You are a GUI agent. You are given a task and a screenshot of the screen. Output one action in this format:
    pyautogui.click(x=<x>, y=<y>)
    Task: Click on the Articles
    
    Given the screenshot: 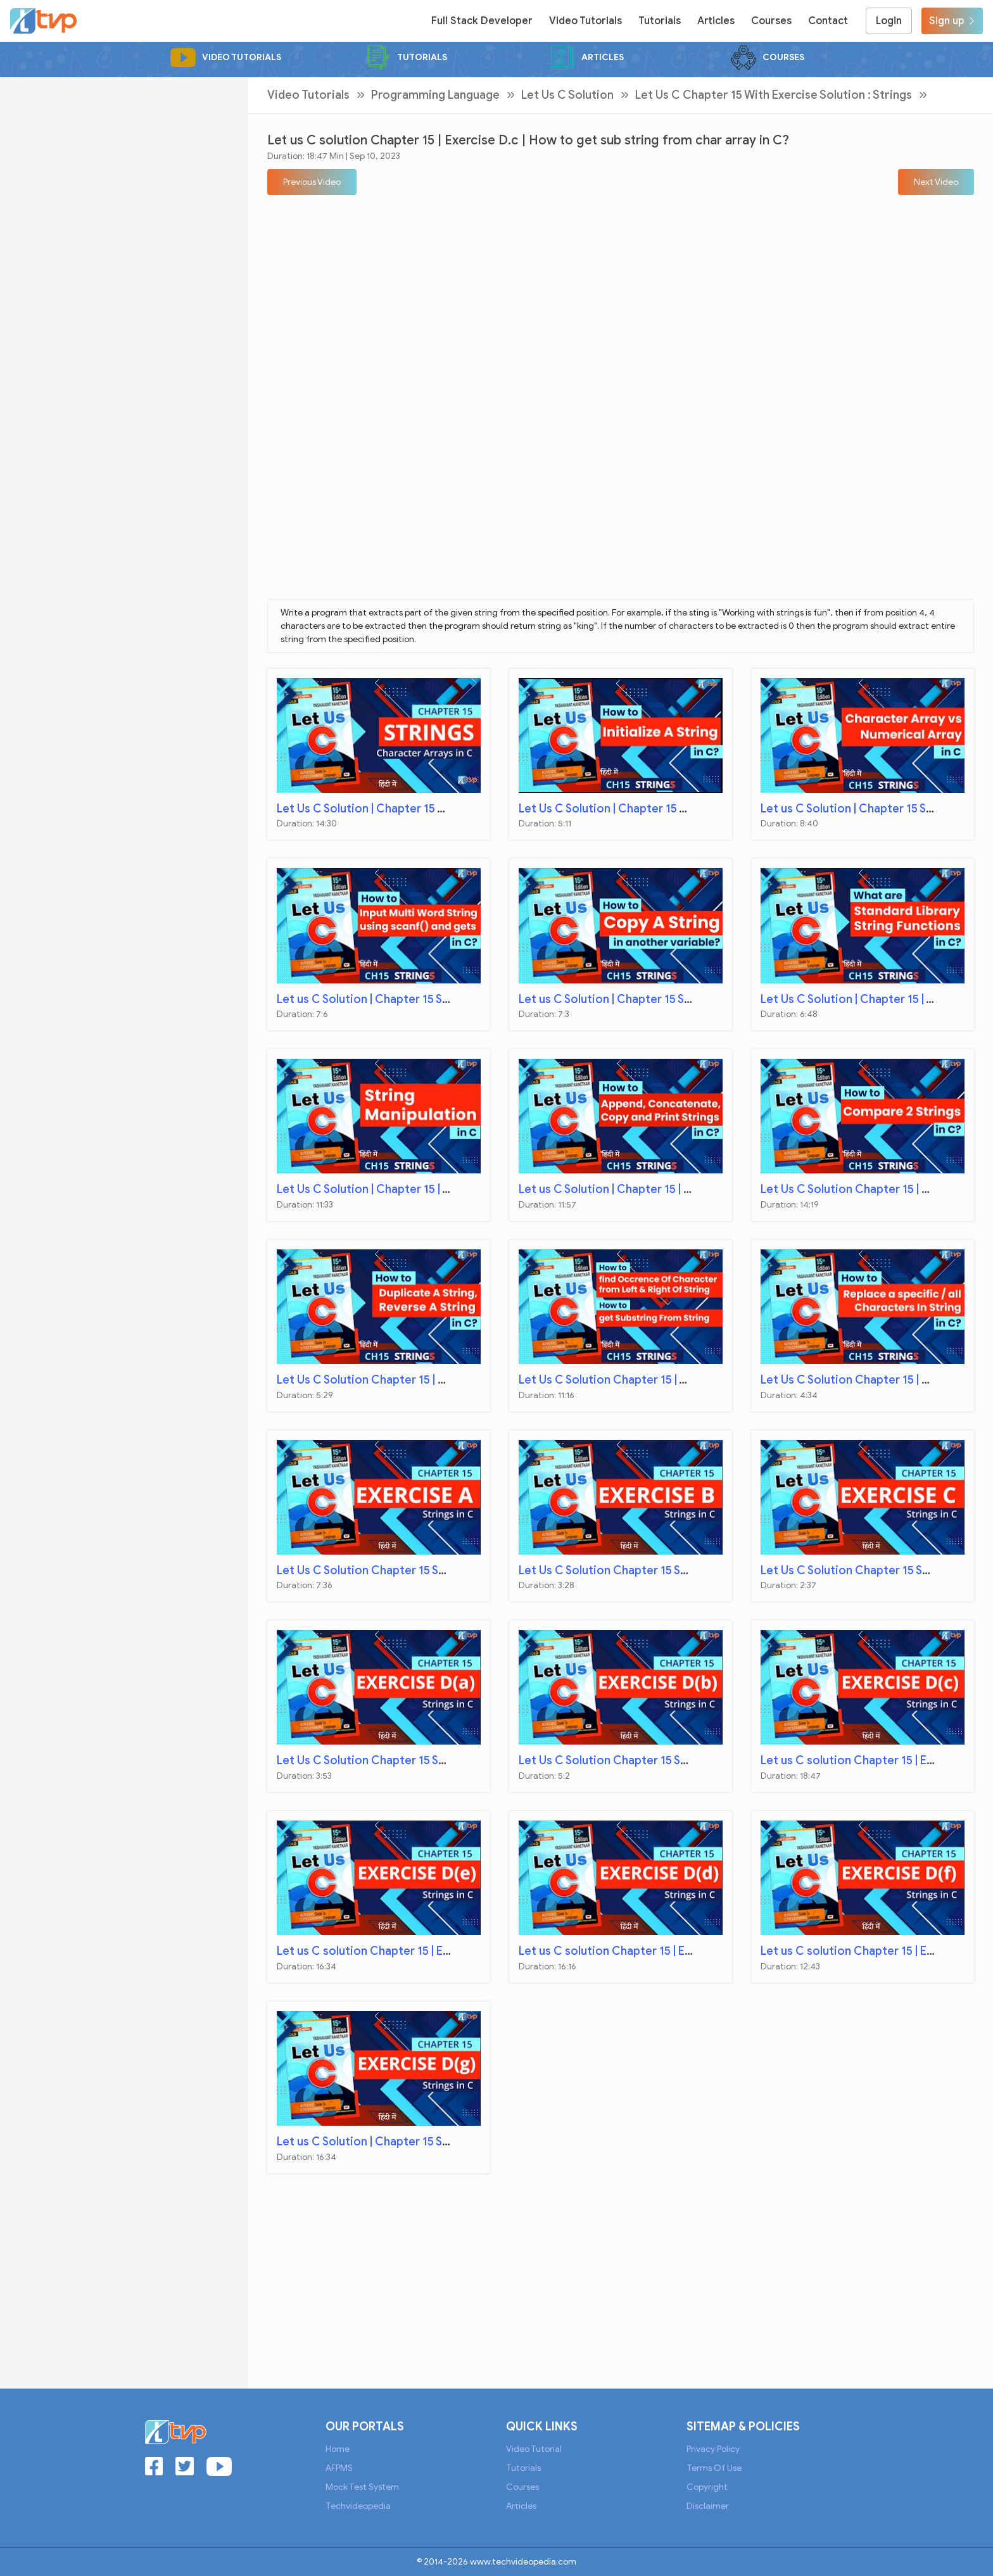 What is the action you would take?
    pyautogui.click(x=716, y=21)
    